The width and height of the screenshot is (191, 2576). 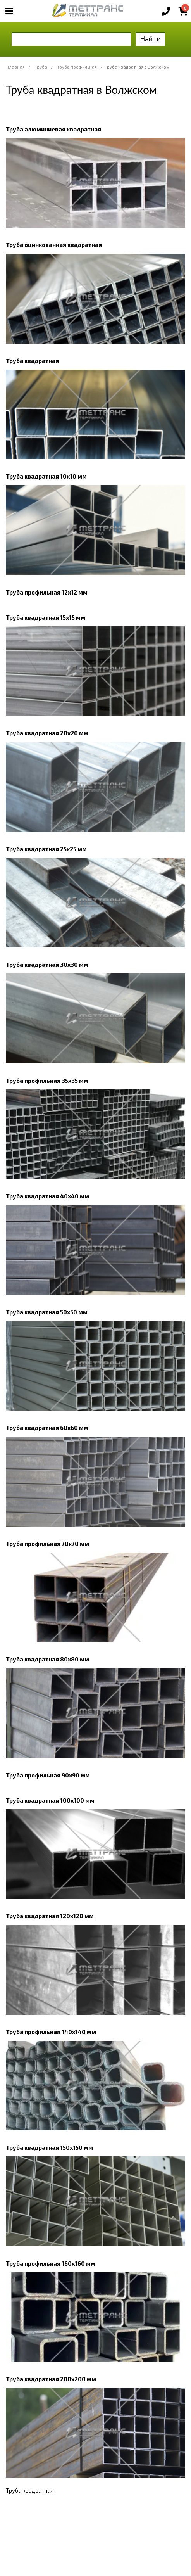 I want to click on Труба профильная 12х12 мм, so click(x=47, y=592).